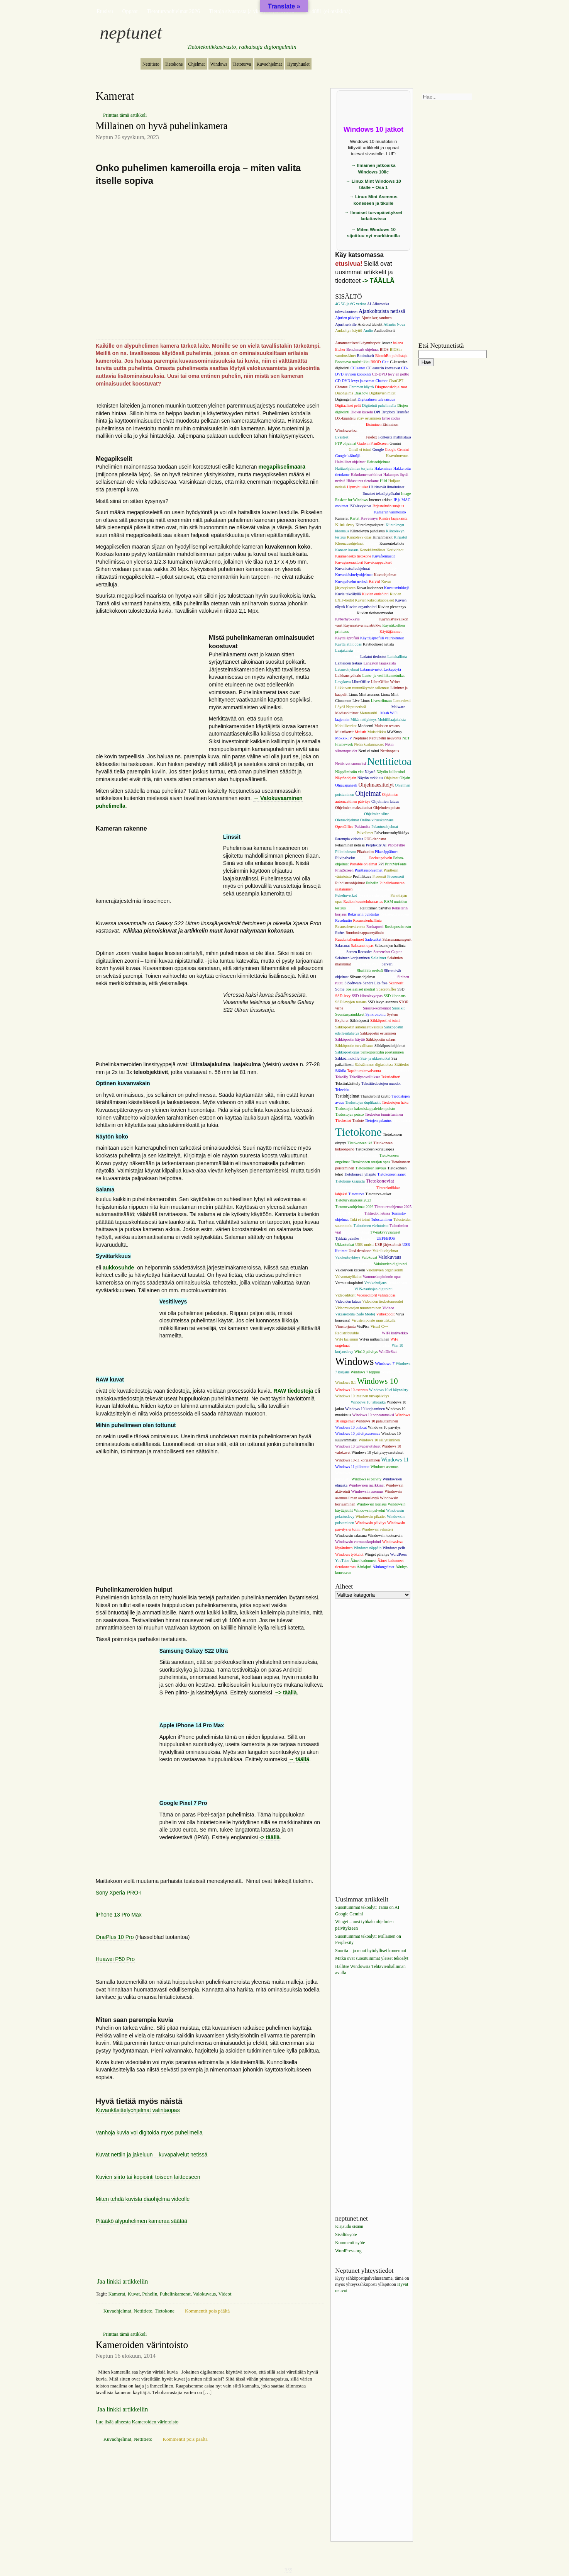 The height and width of the screenshot is (2576, 569). Describe the element at coordinates (391, 833) in the screenshot. I see `Palvelunestohyökkäys` at that location.